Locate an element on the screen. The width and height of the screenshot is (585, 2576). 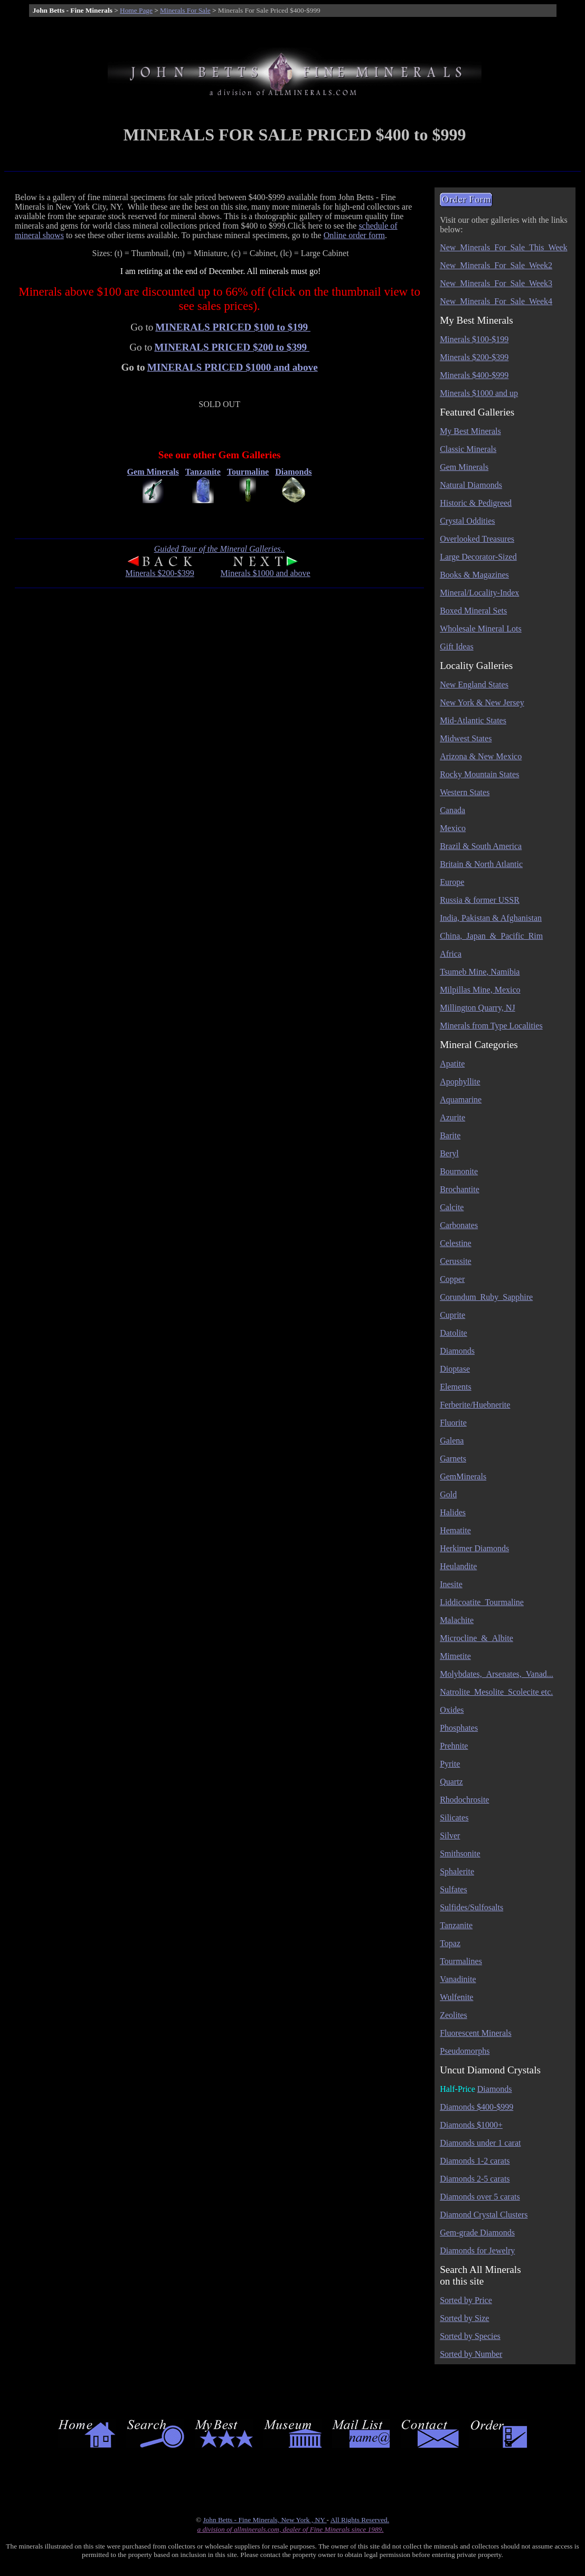
Fluorite is located at coordinates (453, 1422).